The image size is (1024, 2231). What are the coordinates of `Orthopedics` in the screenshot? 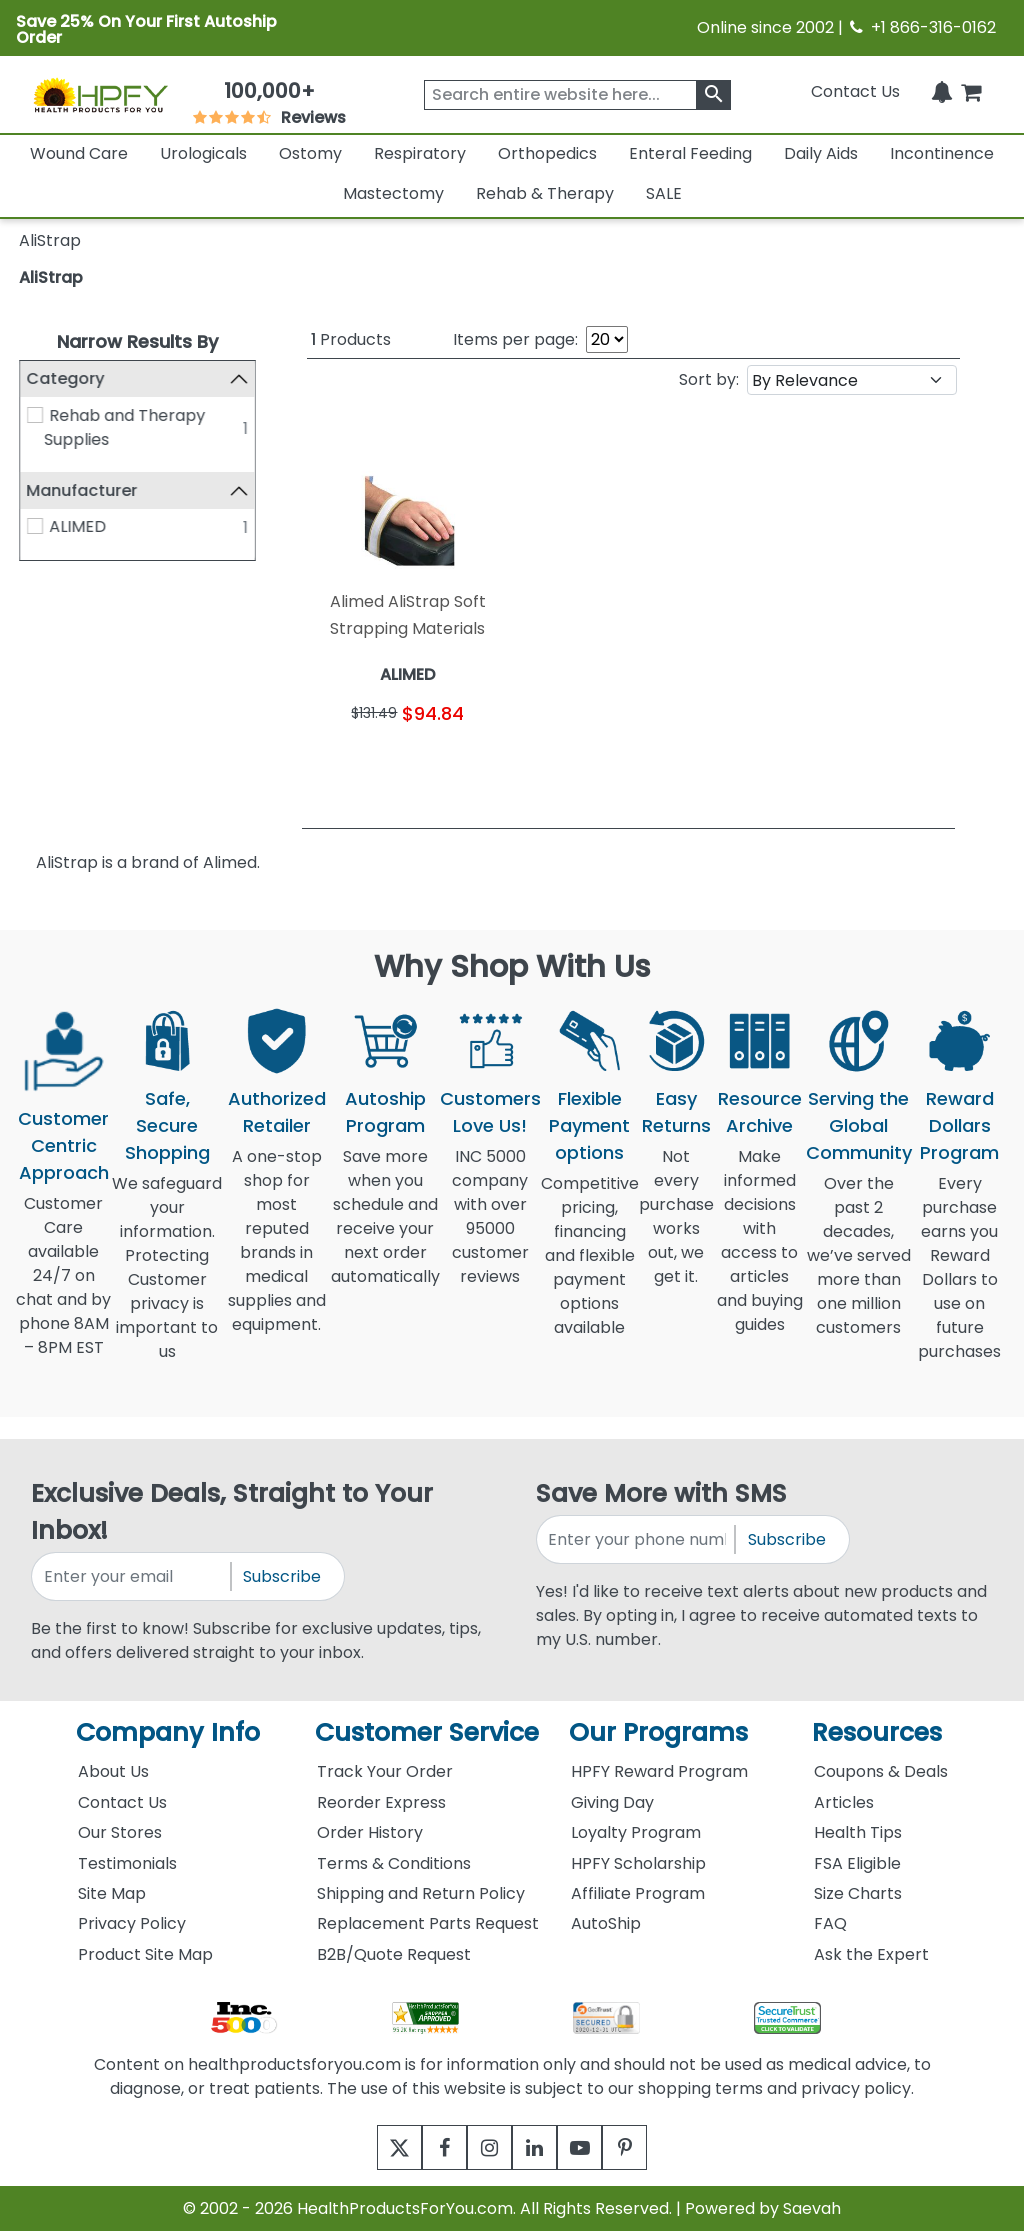 It's located at (547, 153).